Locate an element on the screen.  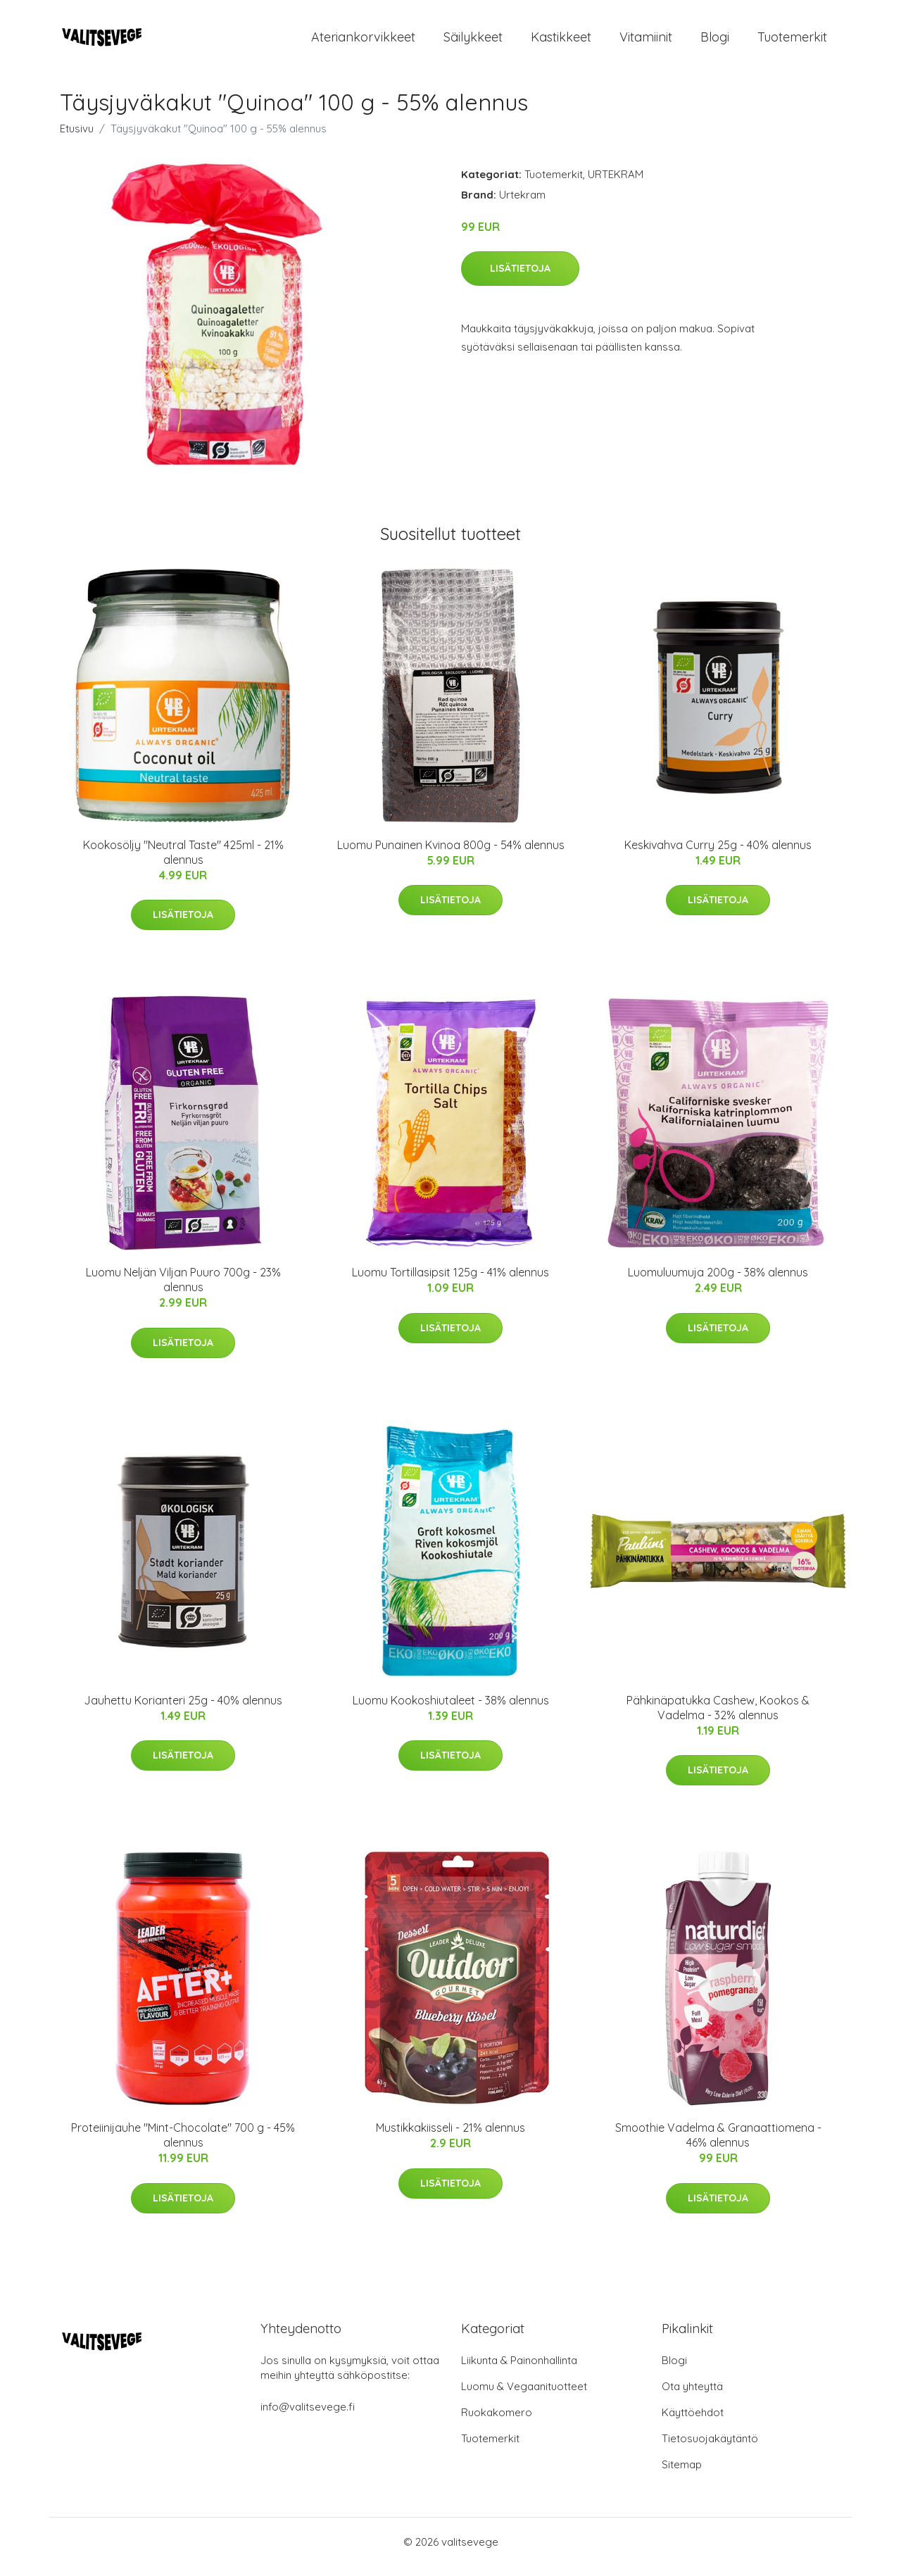
Liikunta & Painonhallinta is located at coordinates (519, 2370).